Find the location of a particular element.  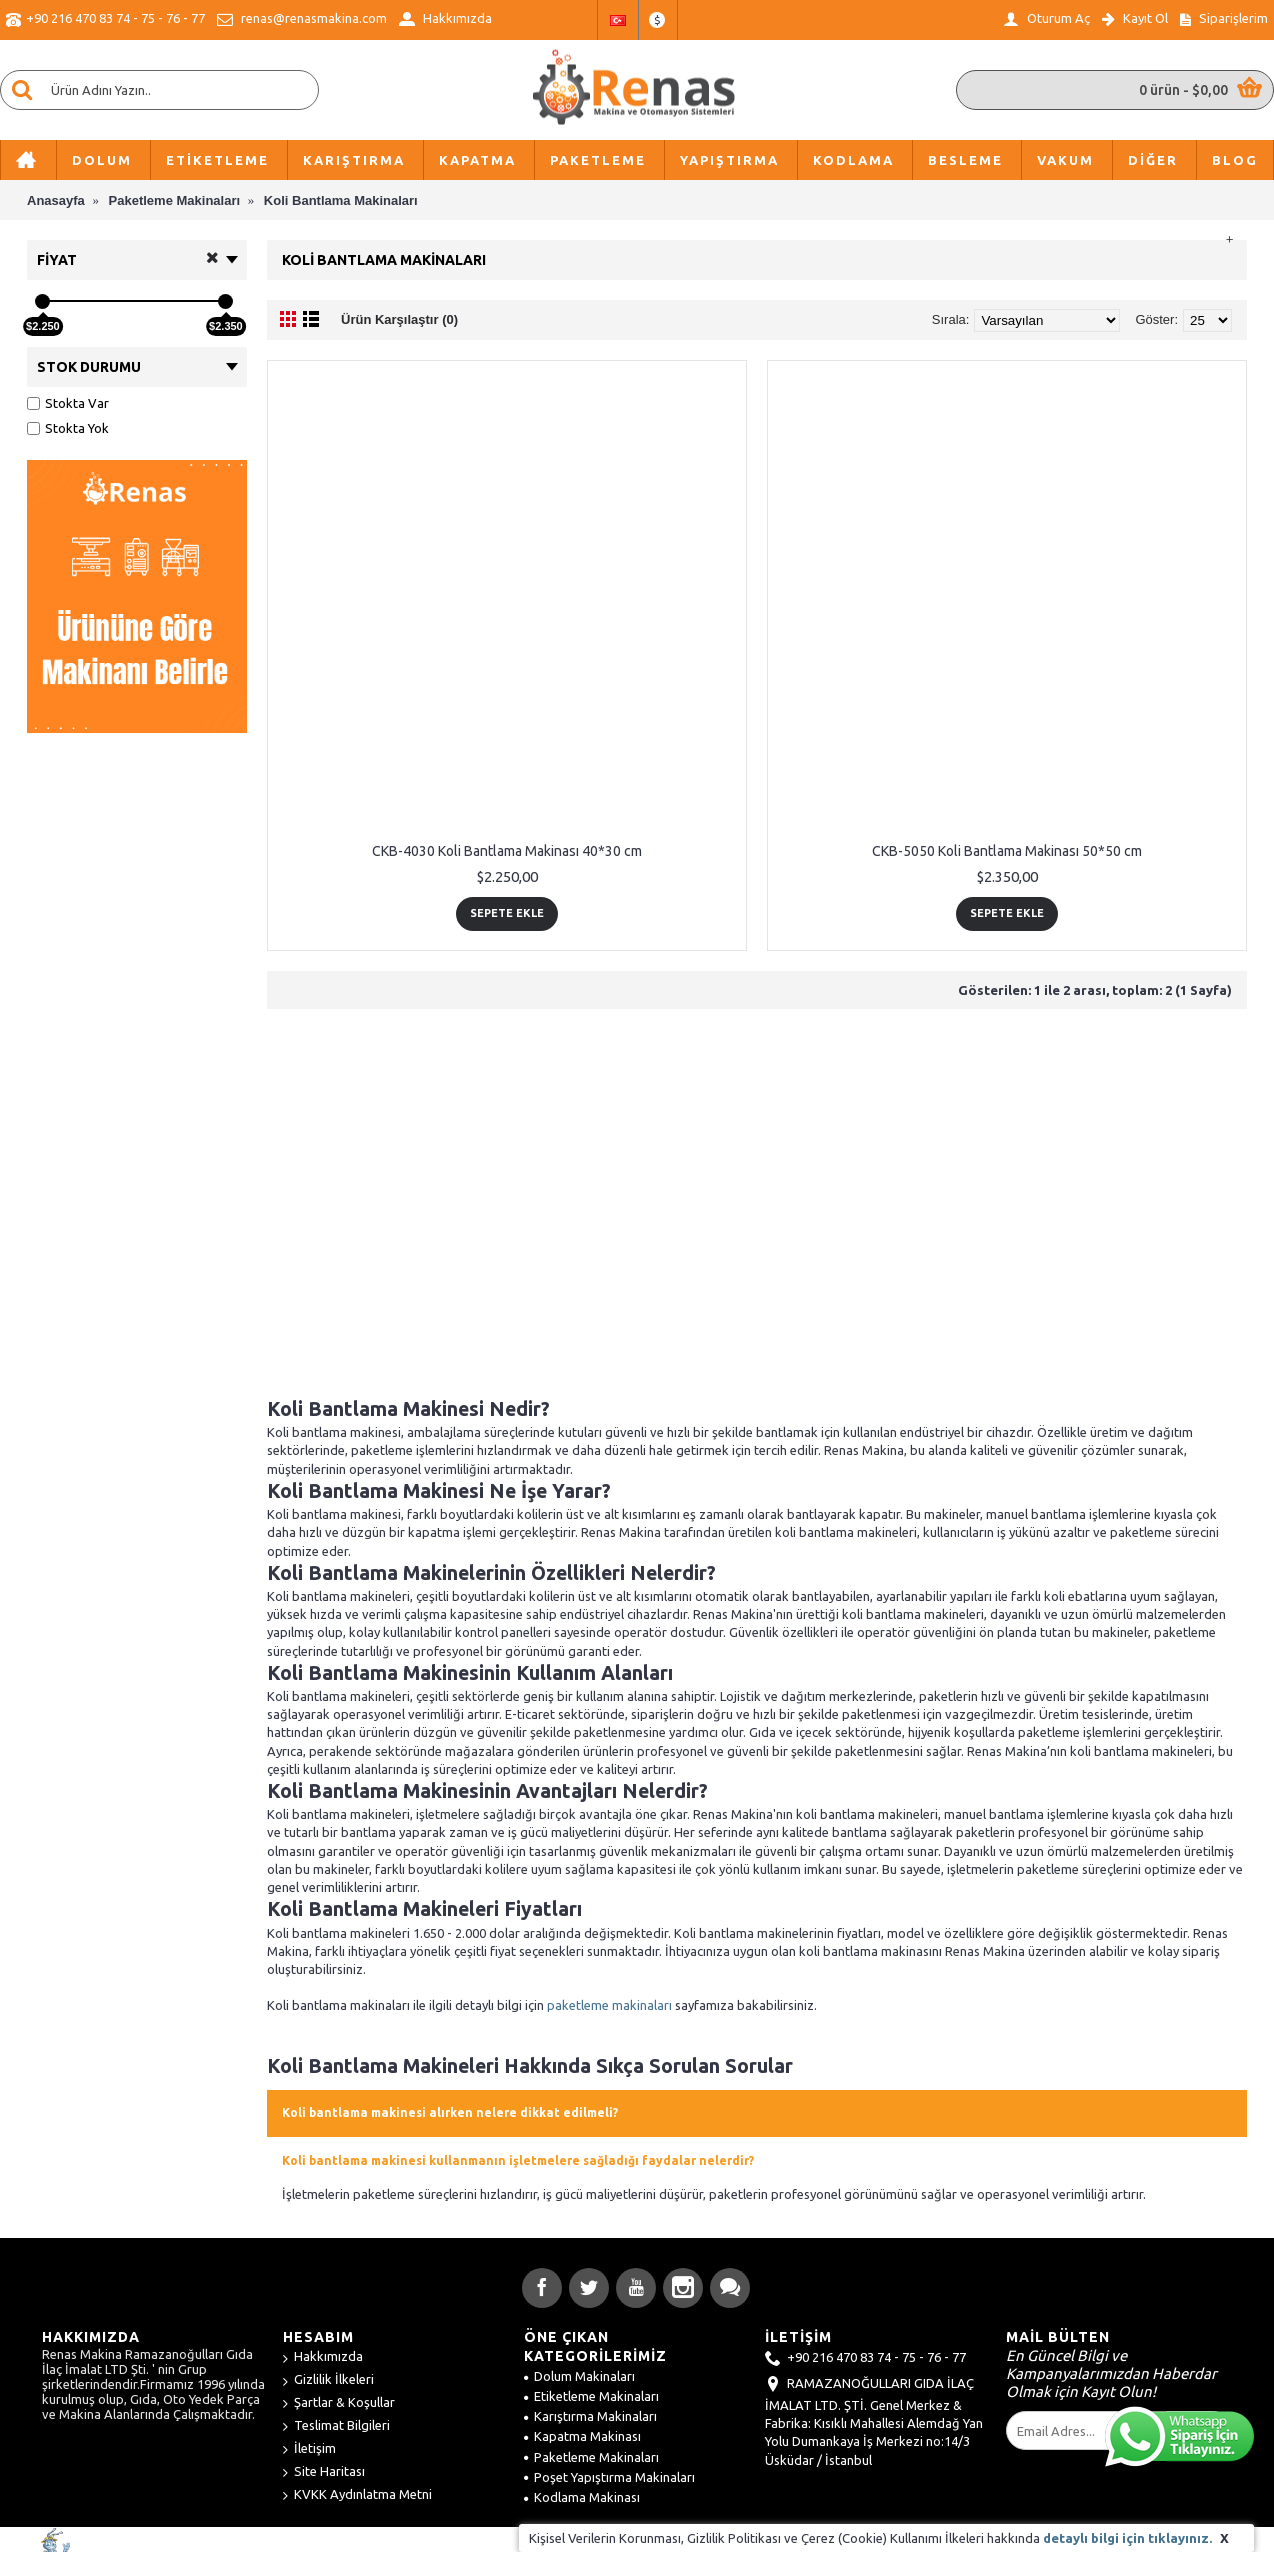

CKB-4030 Koli Bantlama Makinası 40*30 cm is located at coordinates (507, 851).